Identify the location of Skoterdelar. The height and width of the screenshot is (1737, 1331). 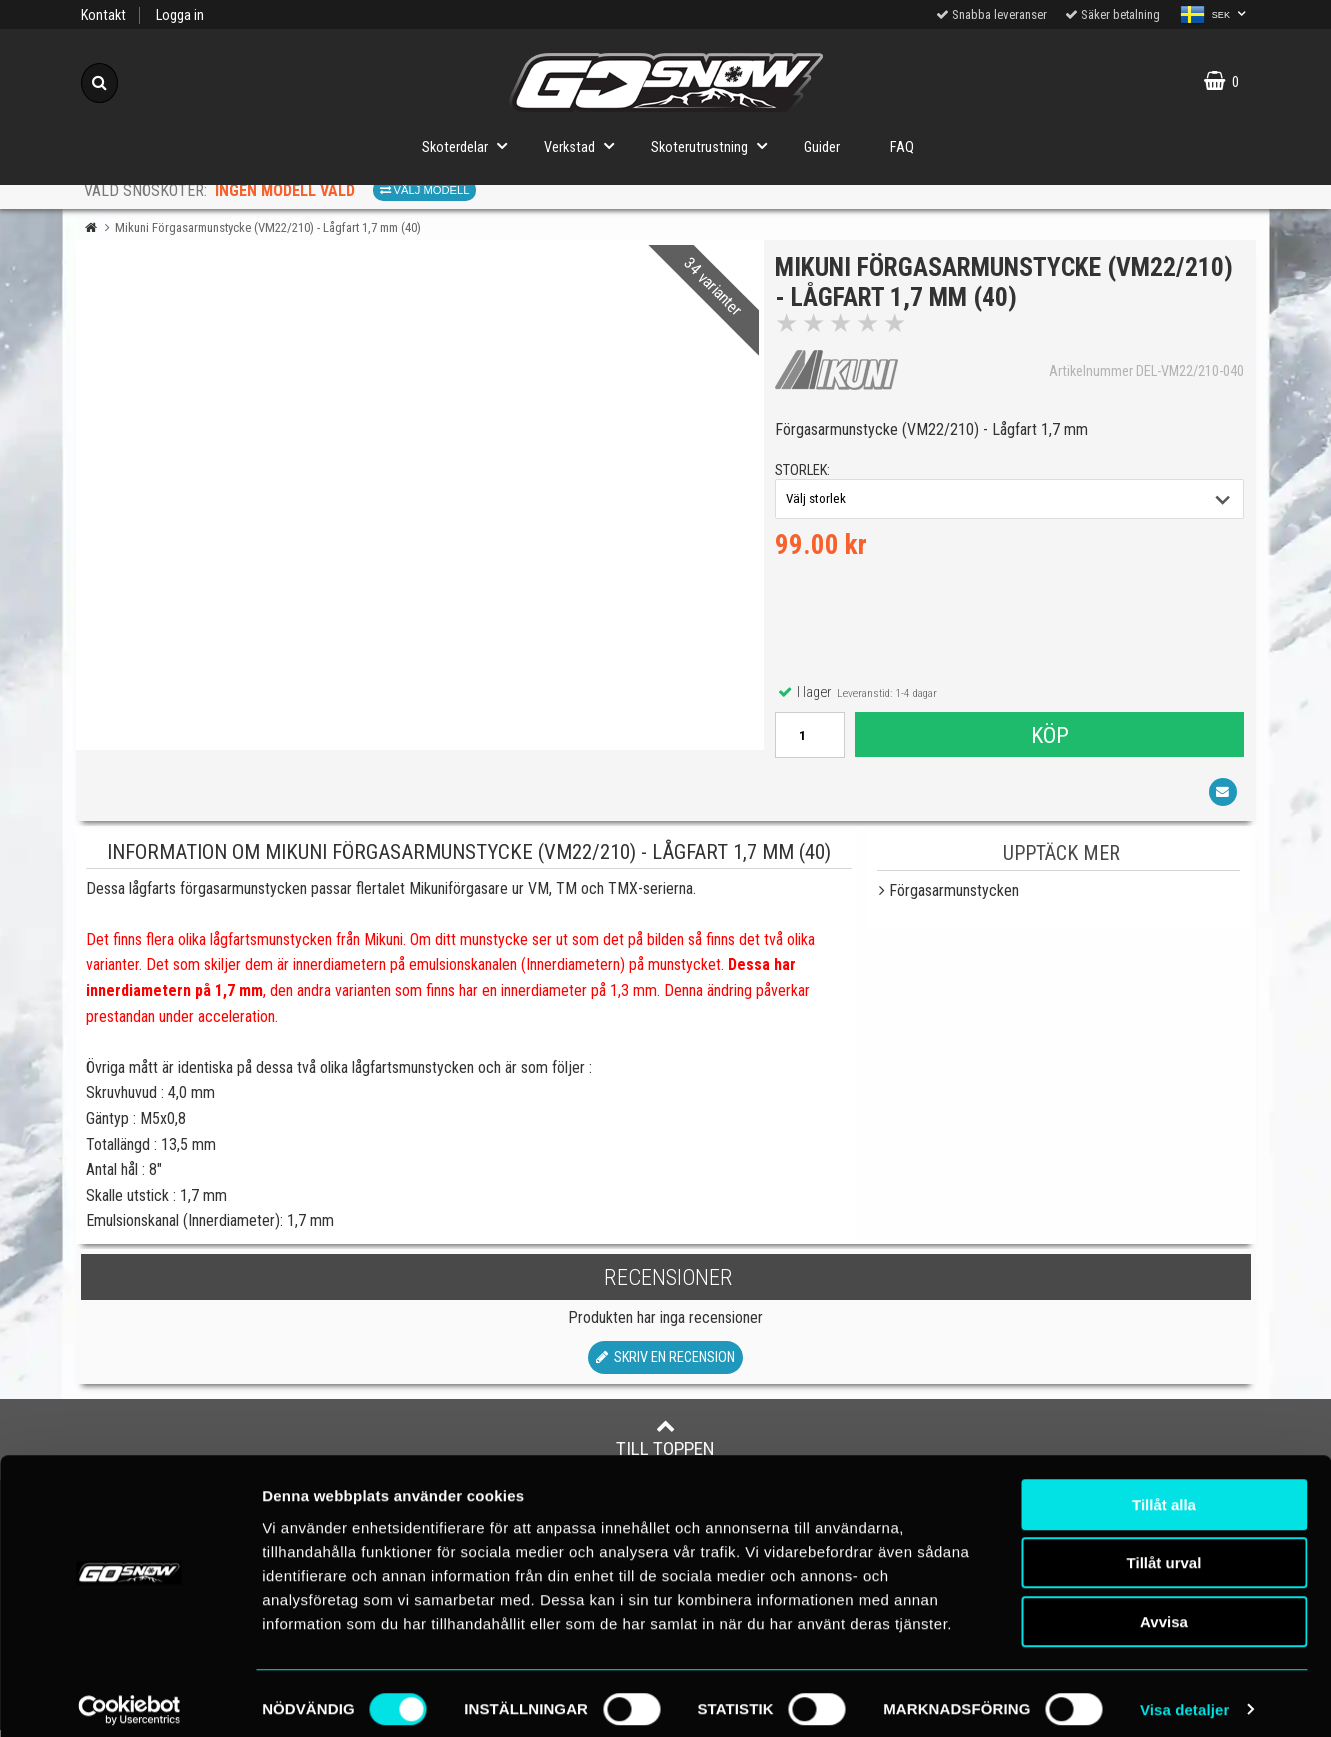
(470, 145).